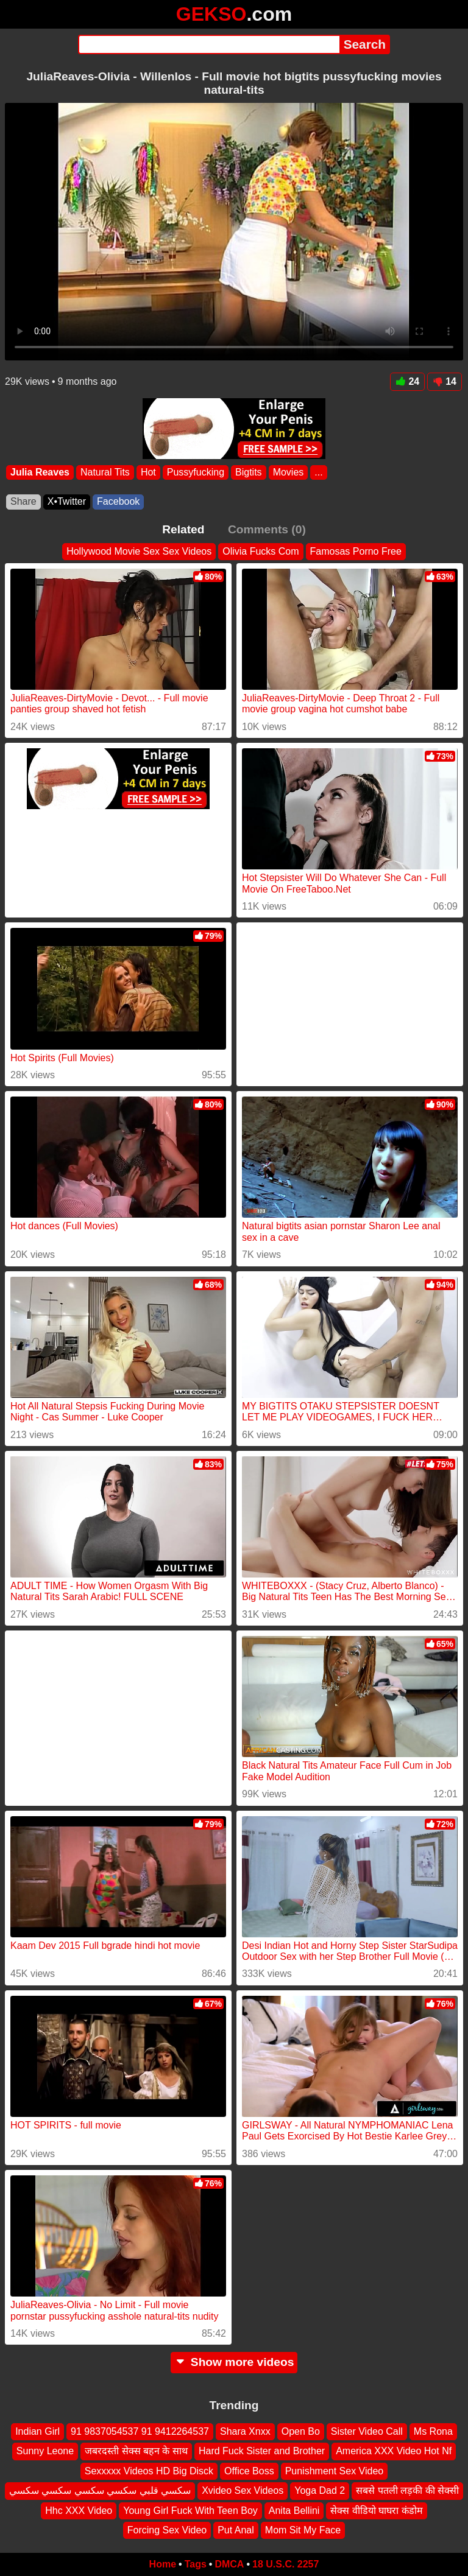  What do you see at coordinates (288, 472) in the screenshot?
I see `Movies` at bounding box center [288, 472].